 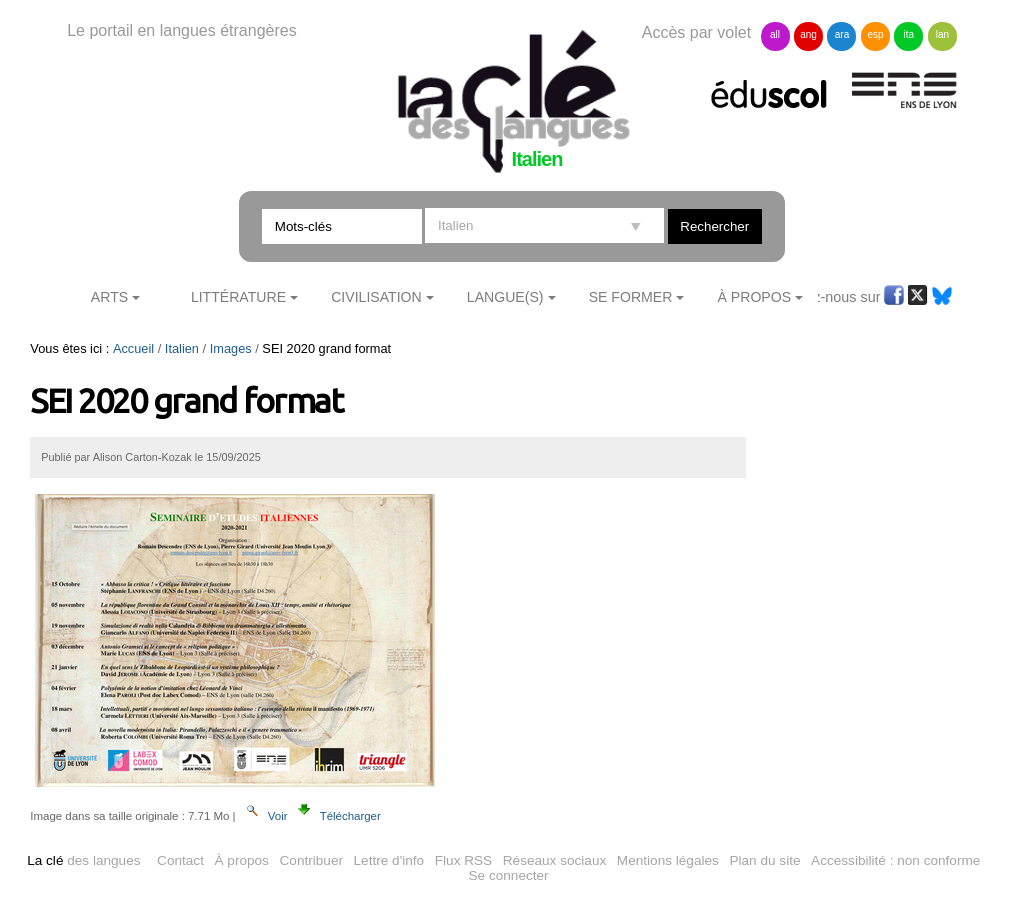 What do you see at coordinates (389, 860) in the screenshot?
I see `Lettre d'info` at bounding box center [389, 860].